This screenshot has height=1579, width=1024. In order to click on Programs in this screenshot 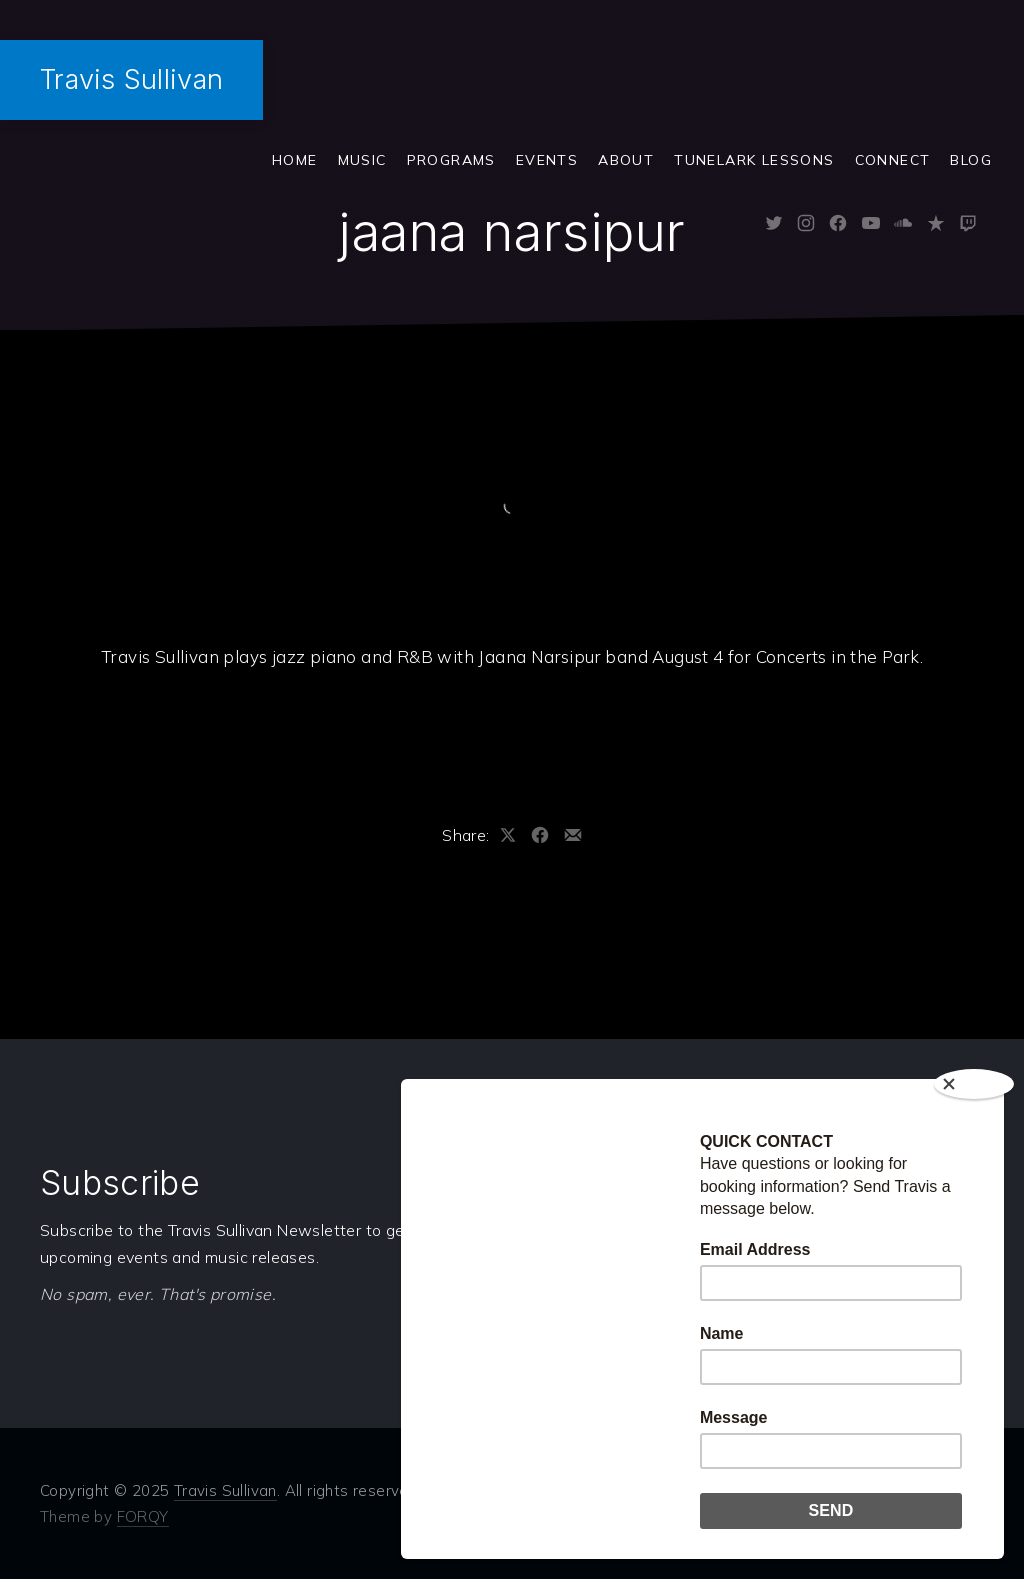, I will do `click(451, 160)`.